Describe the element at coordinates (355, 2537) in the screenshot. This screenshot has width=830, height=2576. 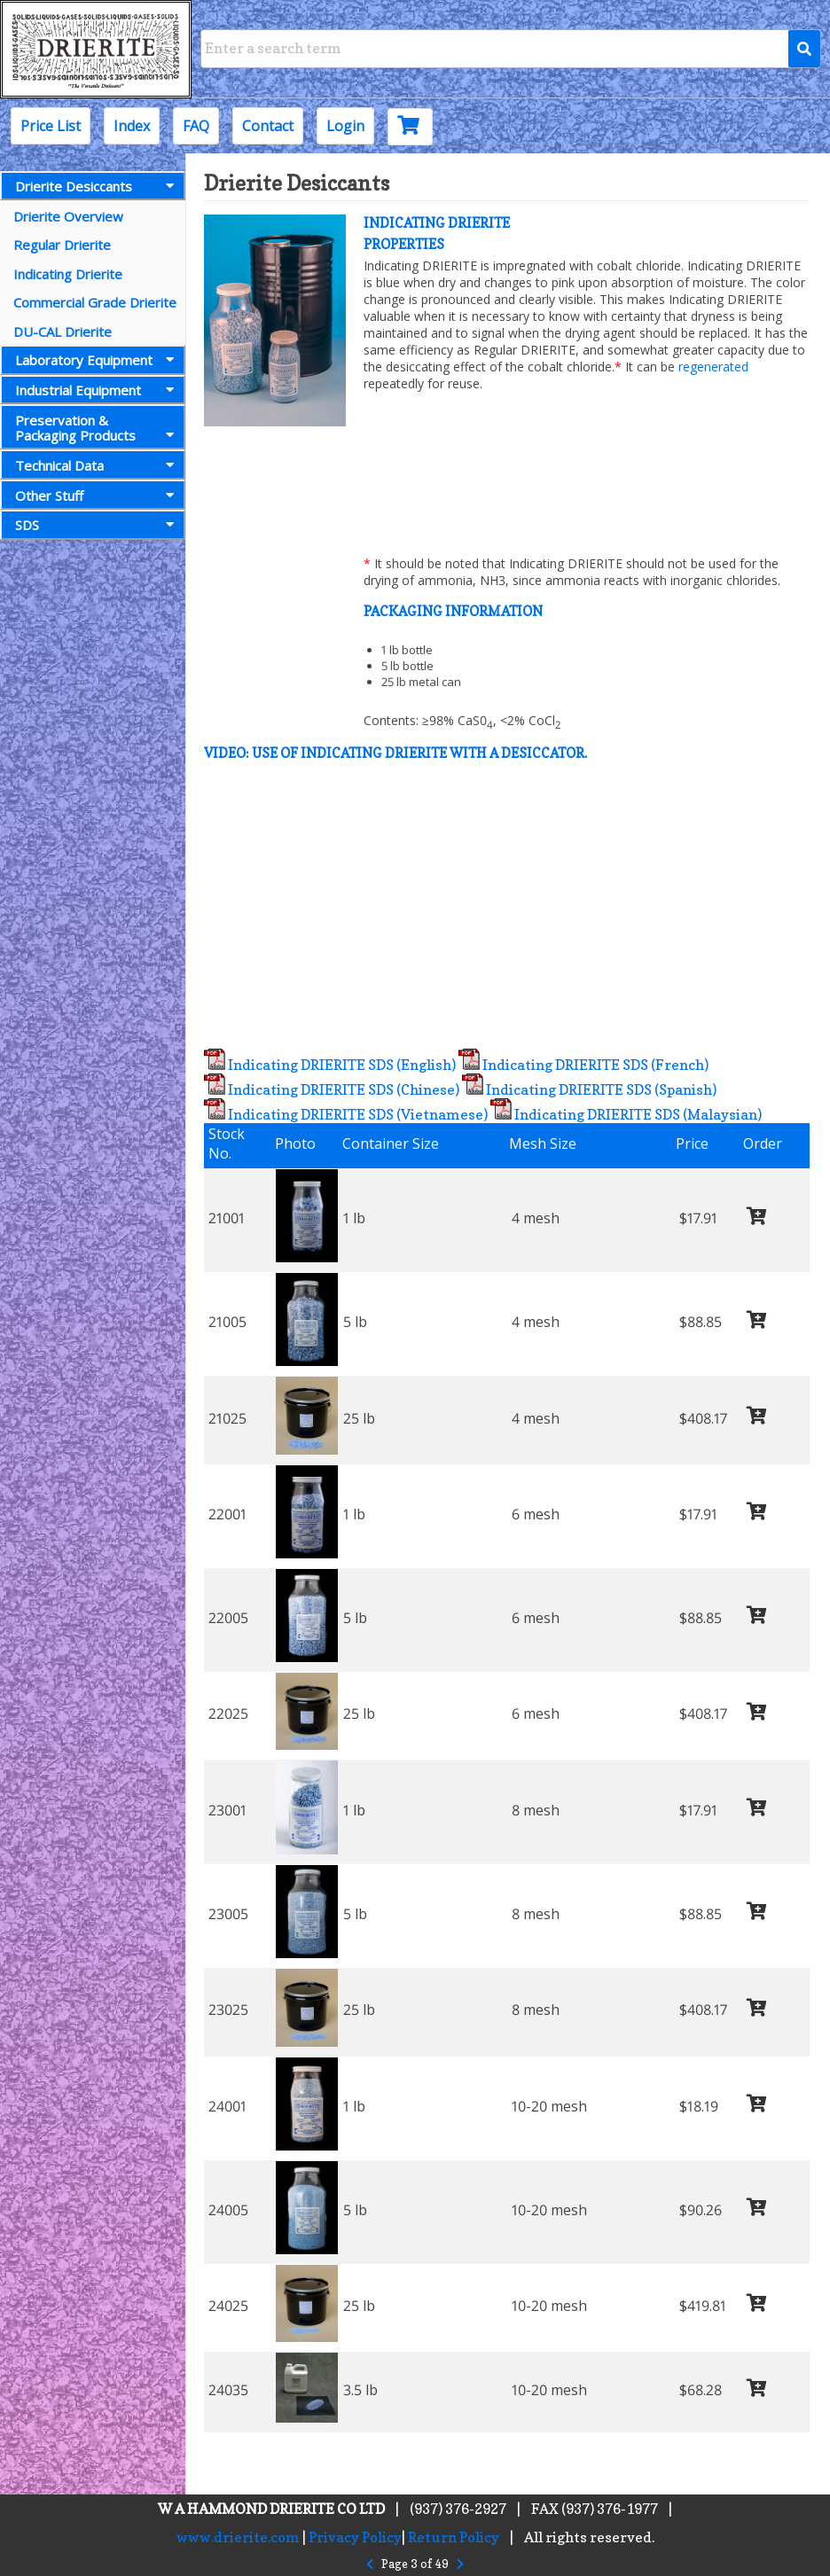
I see `Privacy Policy` at that location.